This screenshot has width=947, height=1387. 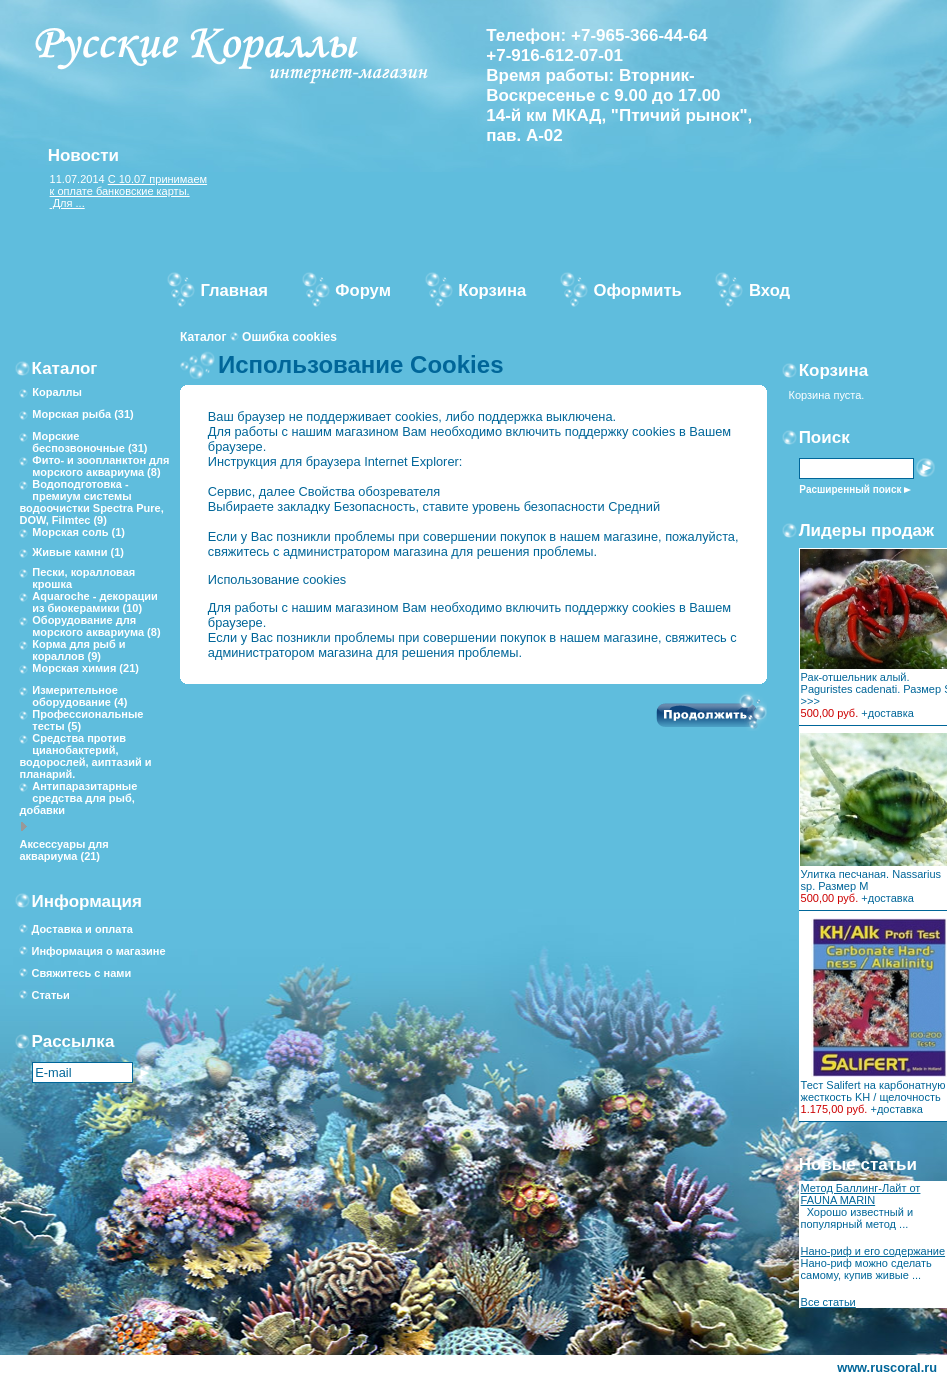 I want to click on Тест Salifert на карбонатную жесткость KH / щелочность, so click(x=873, y=1091).